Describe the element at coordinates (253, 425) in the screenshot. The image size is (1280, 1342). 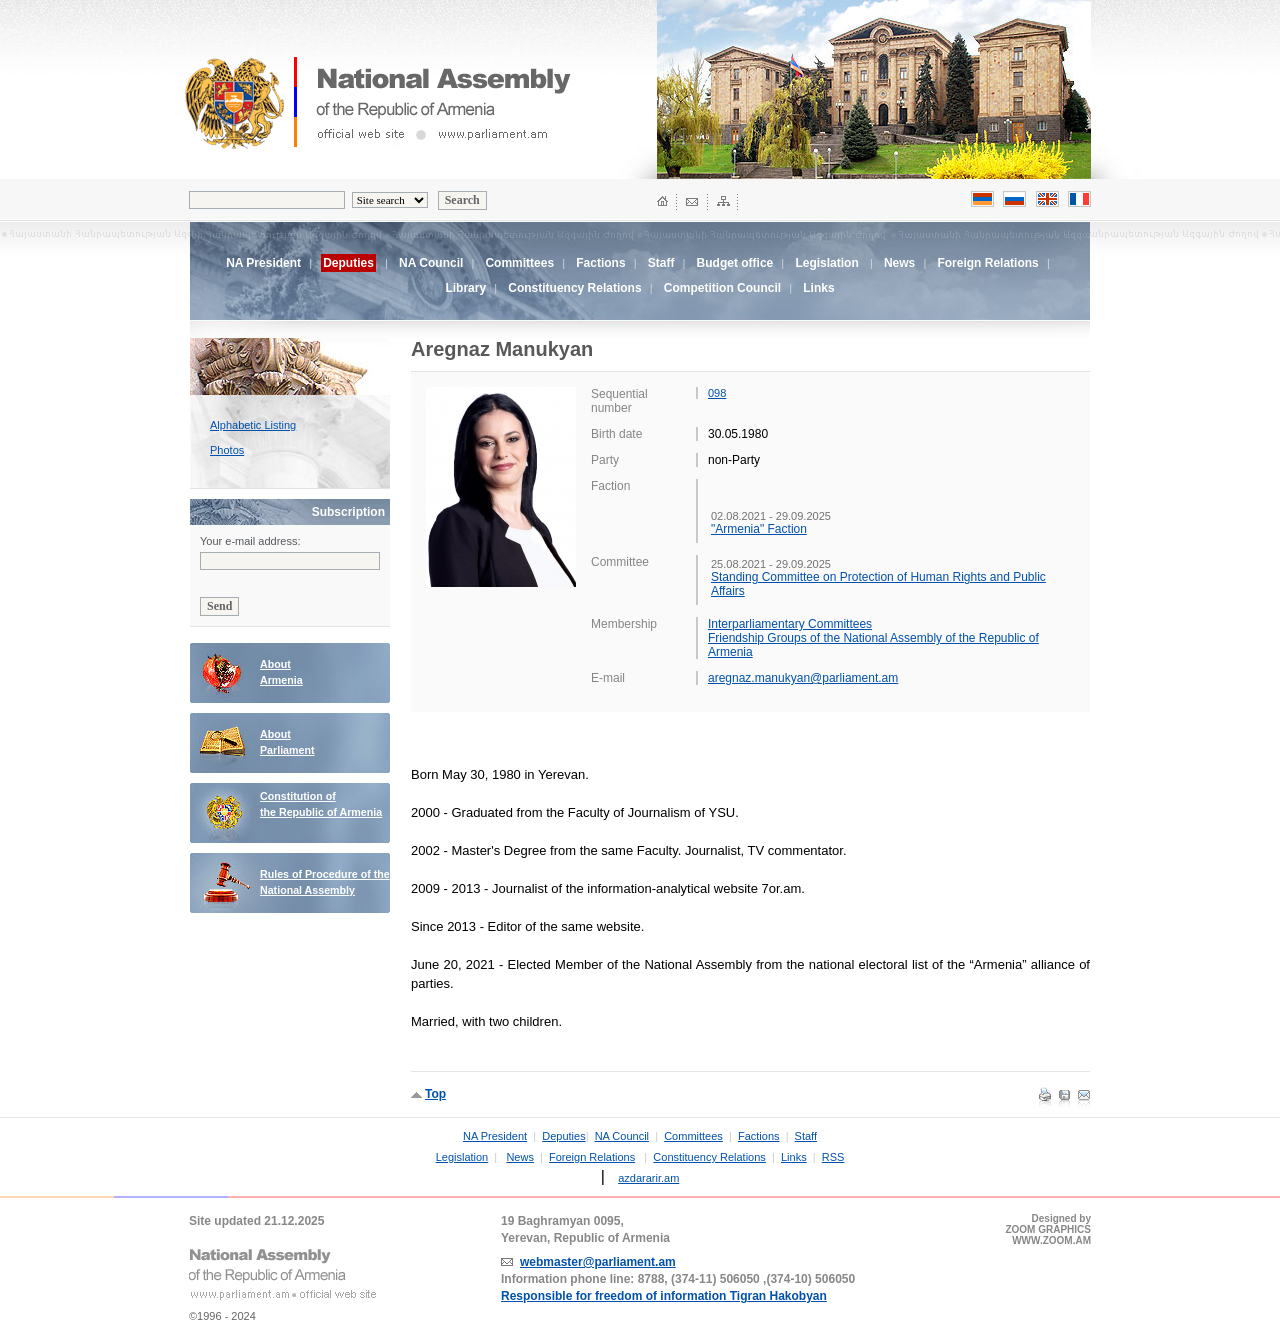
I see `Alphabetic Listing` at that location.